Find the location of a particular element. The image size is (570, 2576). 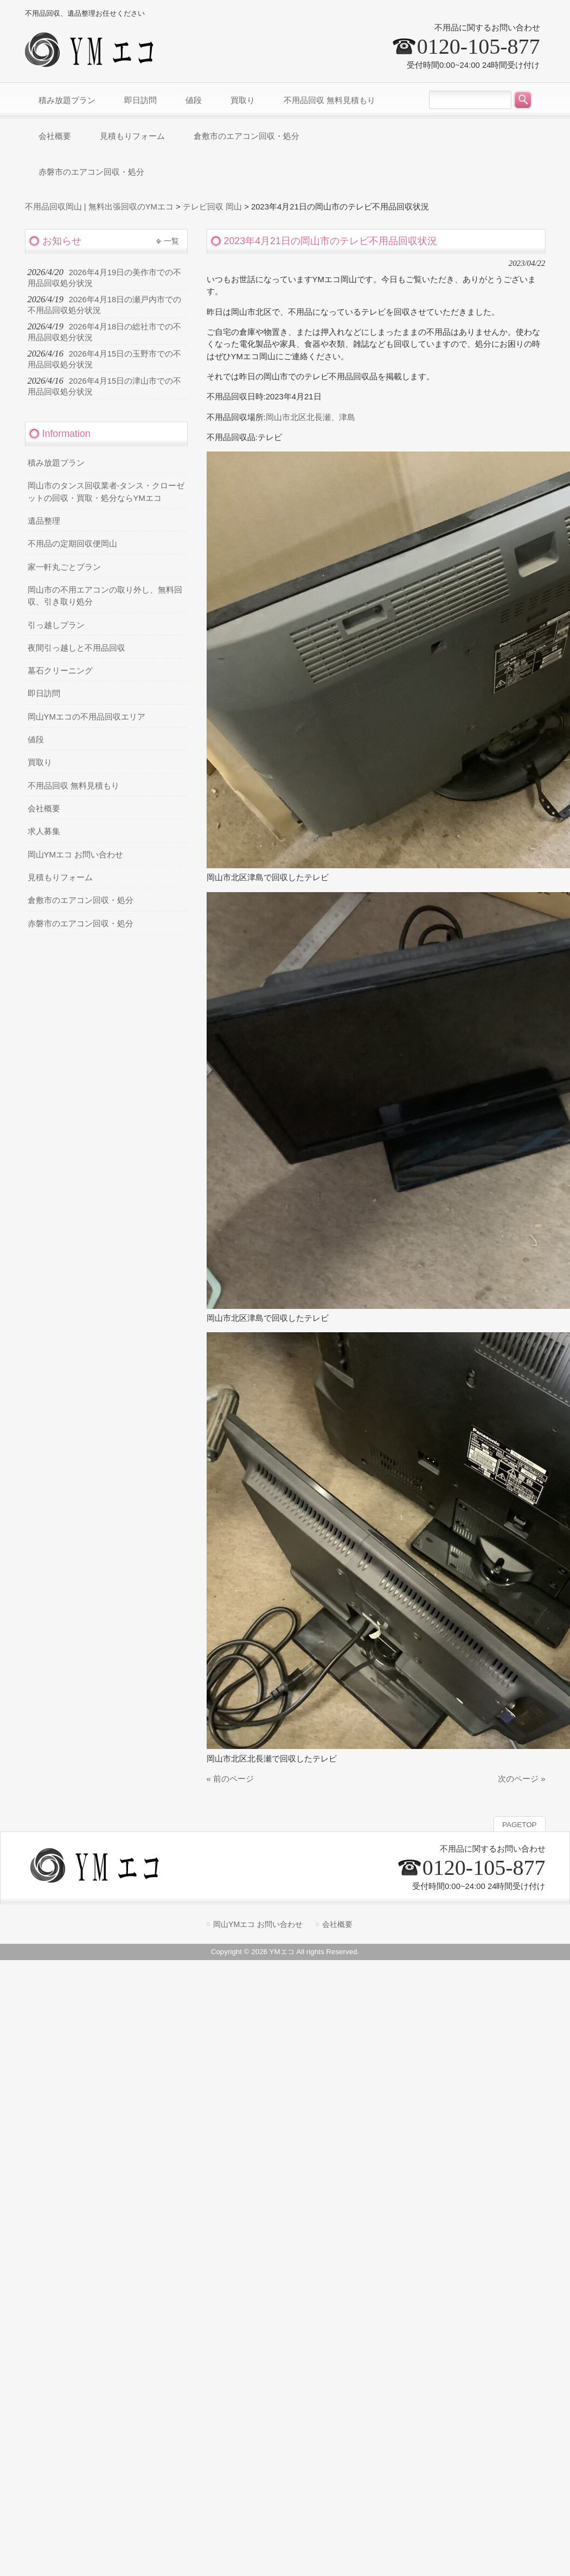

遺品整理 is located at coordinates (44, 521).